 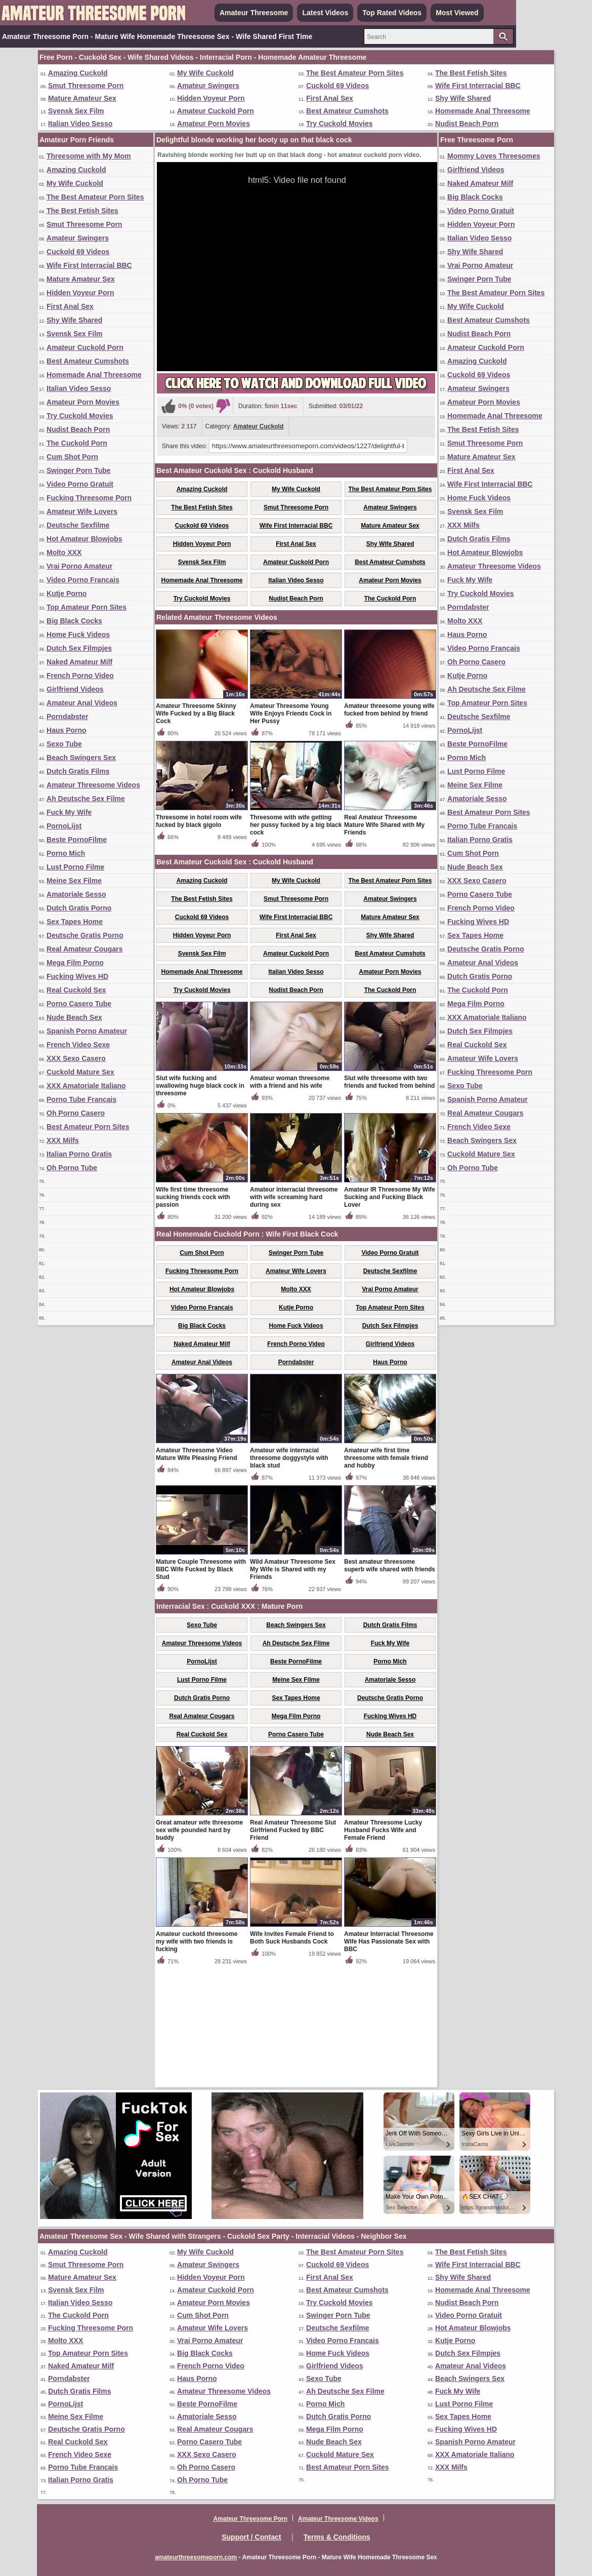 I want to click on Sex Tapes Home, so click(x=75, y=922).